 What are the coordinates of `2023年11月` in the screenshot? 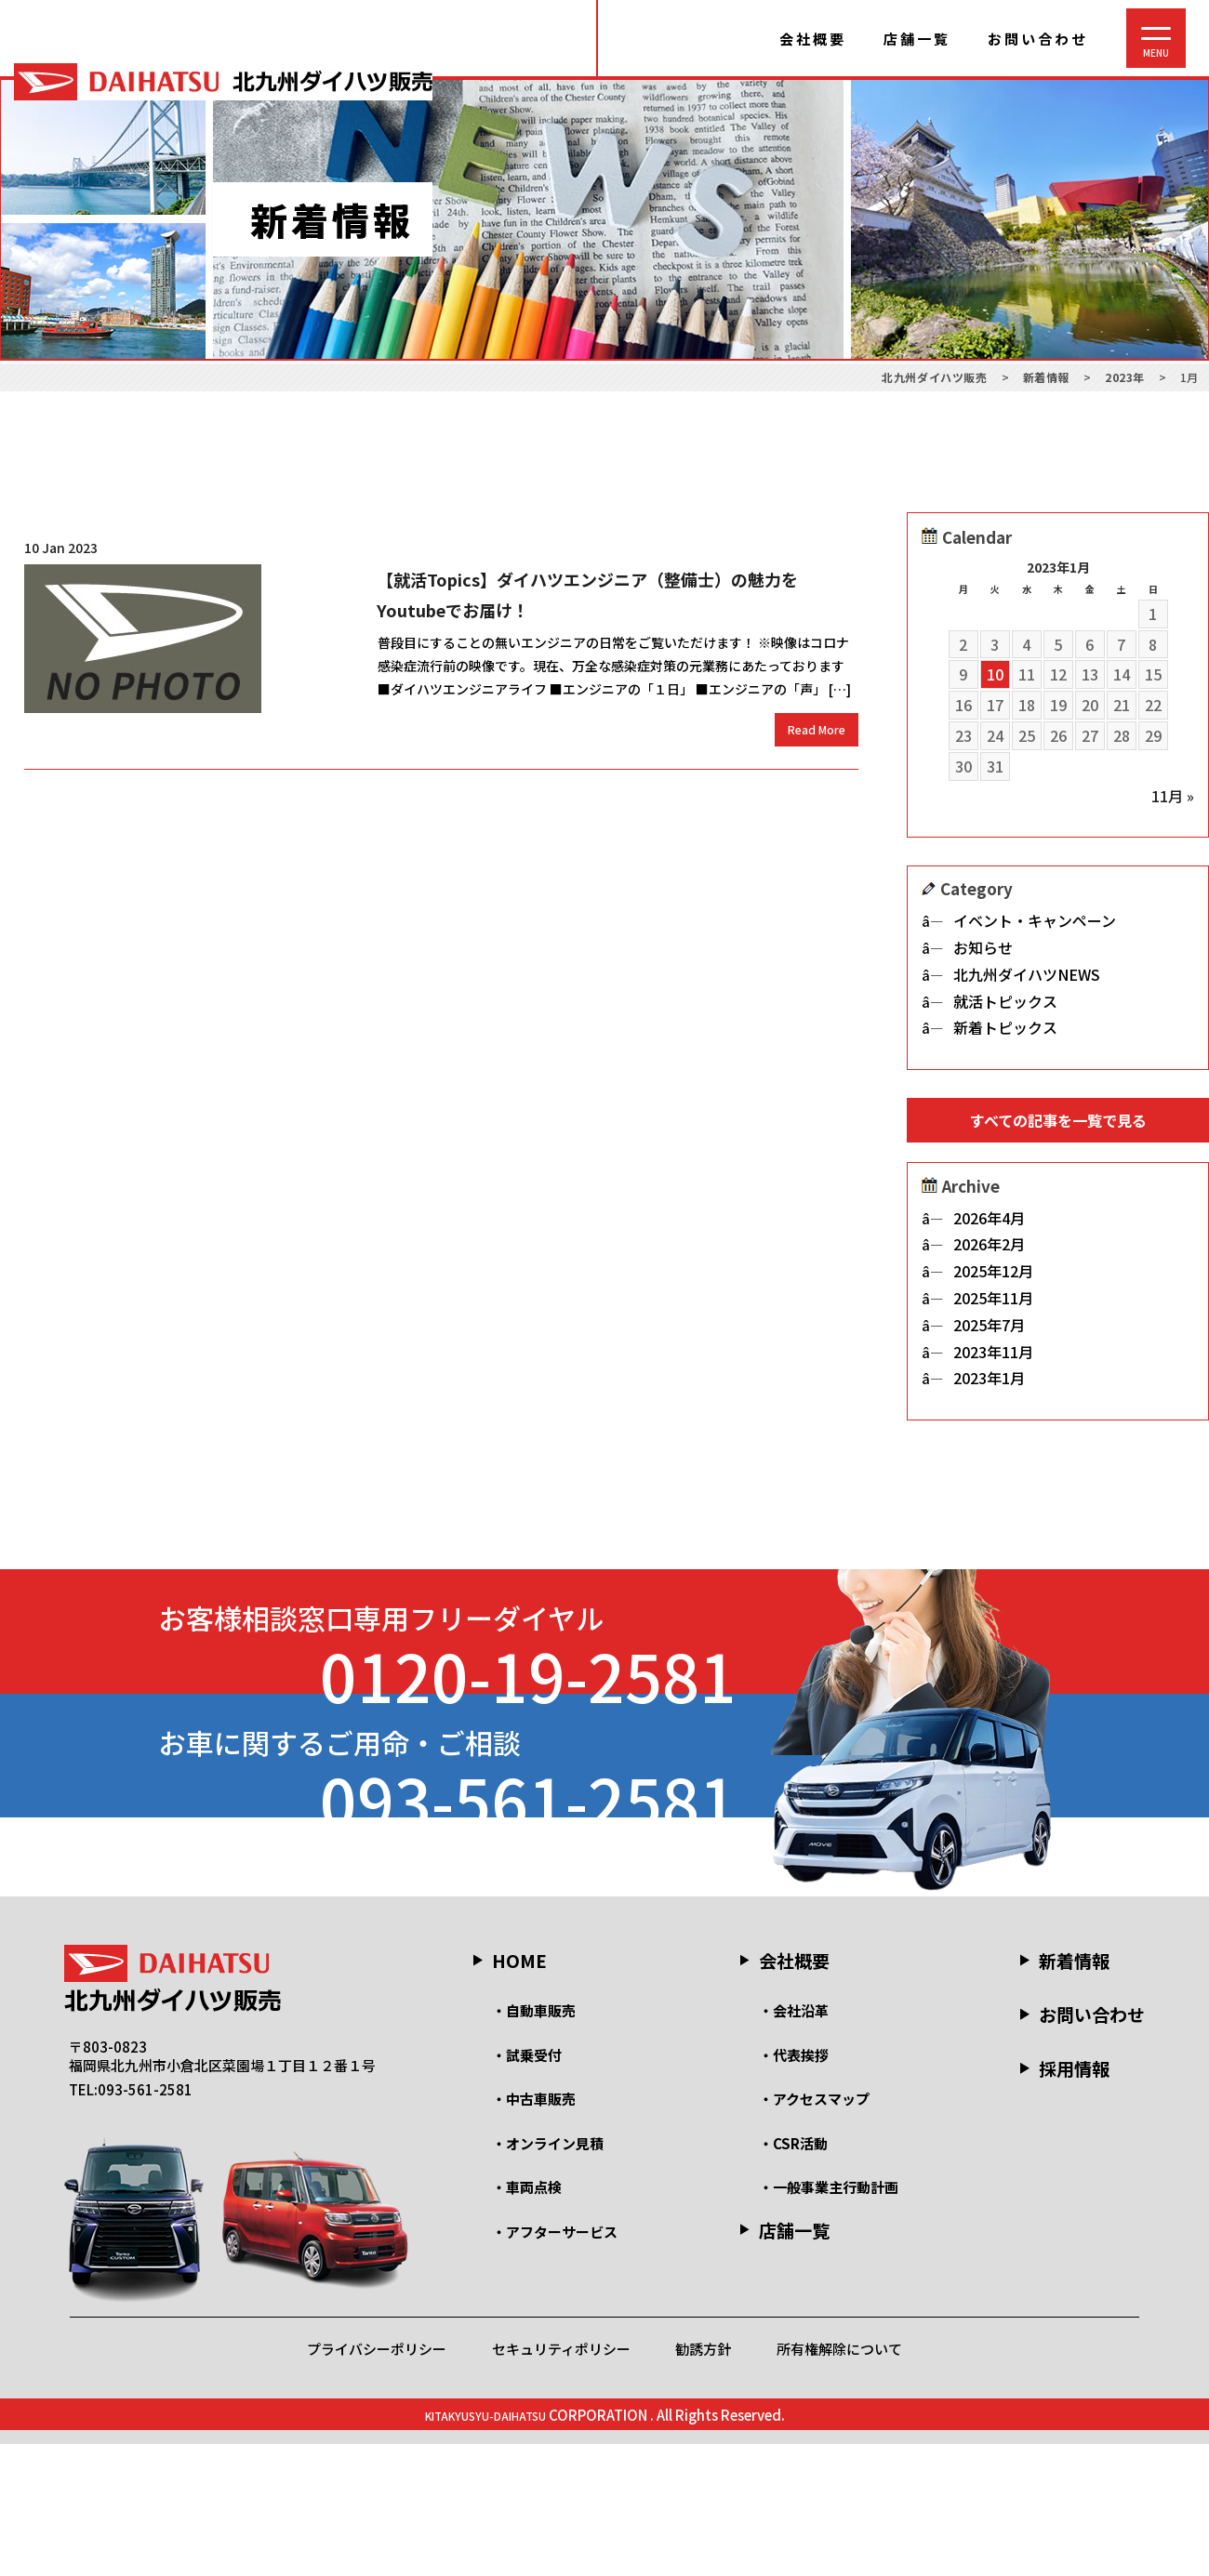 It's located at (993, 1360).